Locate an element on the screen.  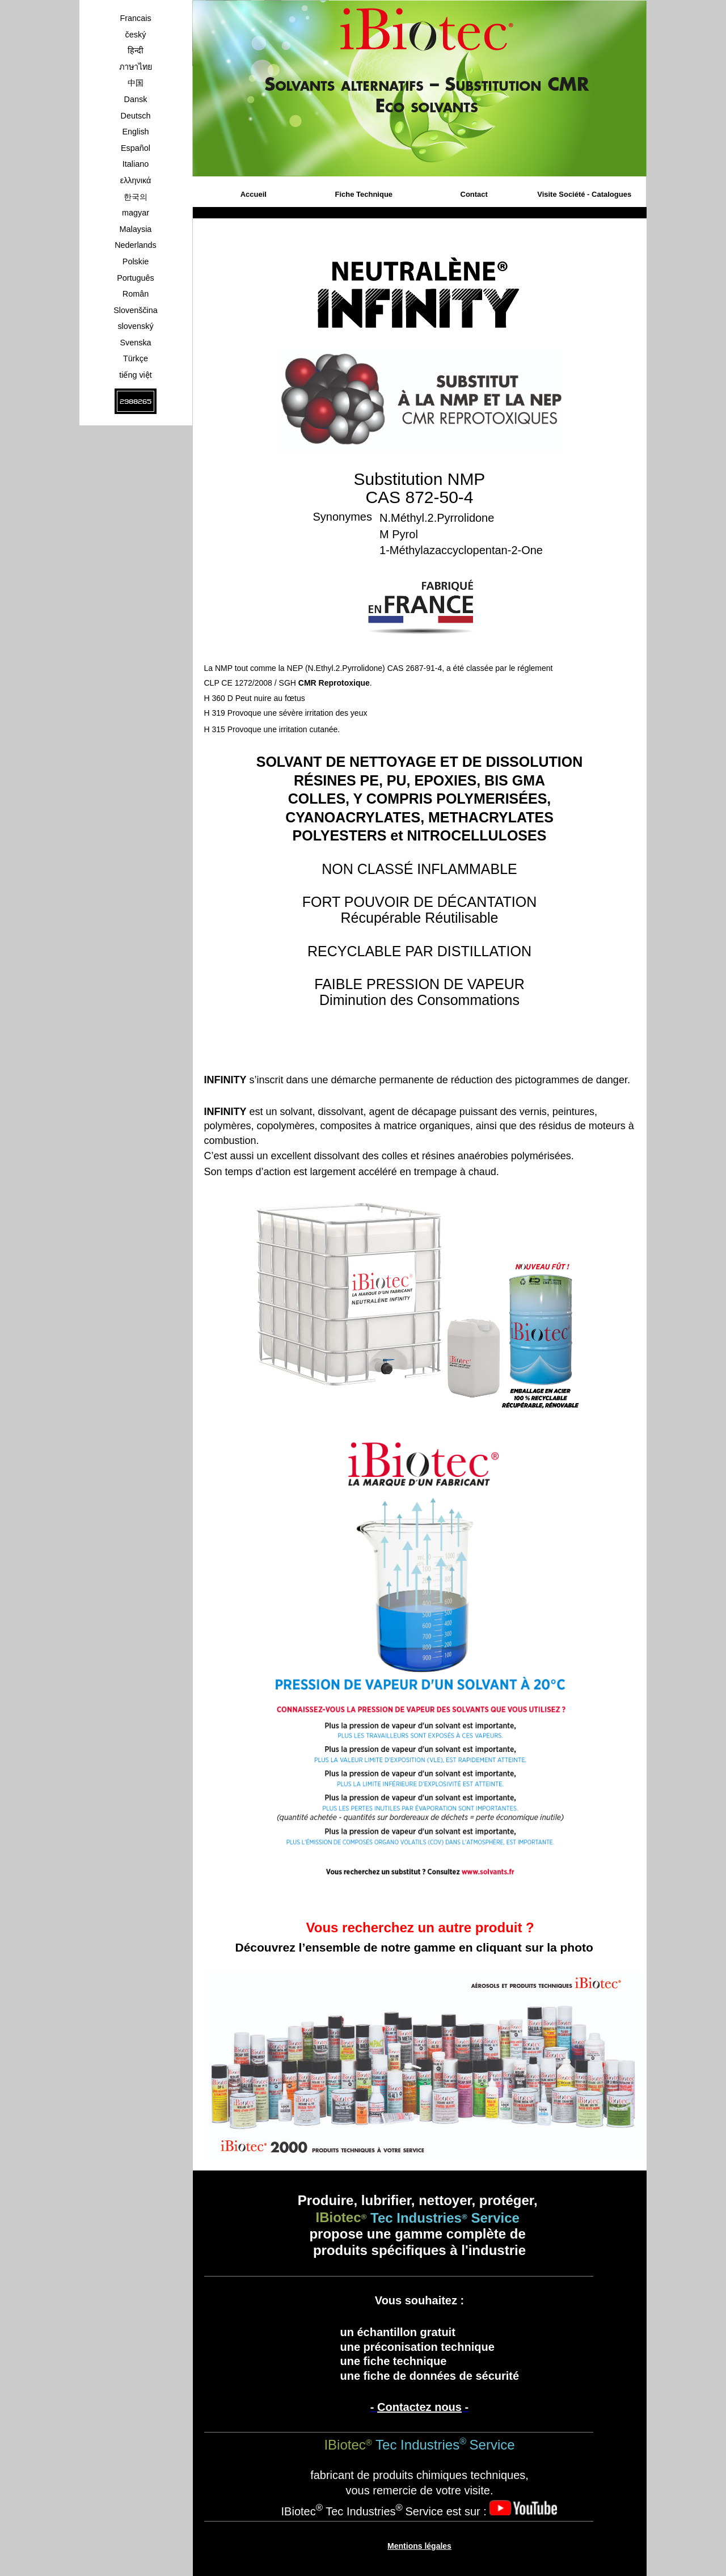
český is located at coordinates (135, 34).